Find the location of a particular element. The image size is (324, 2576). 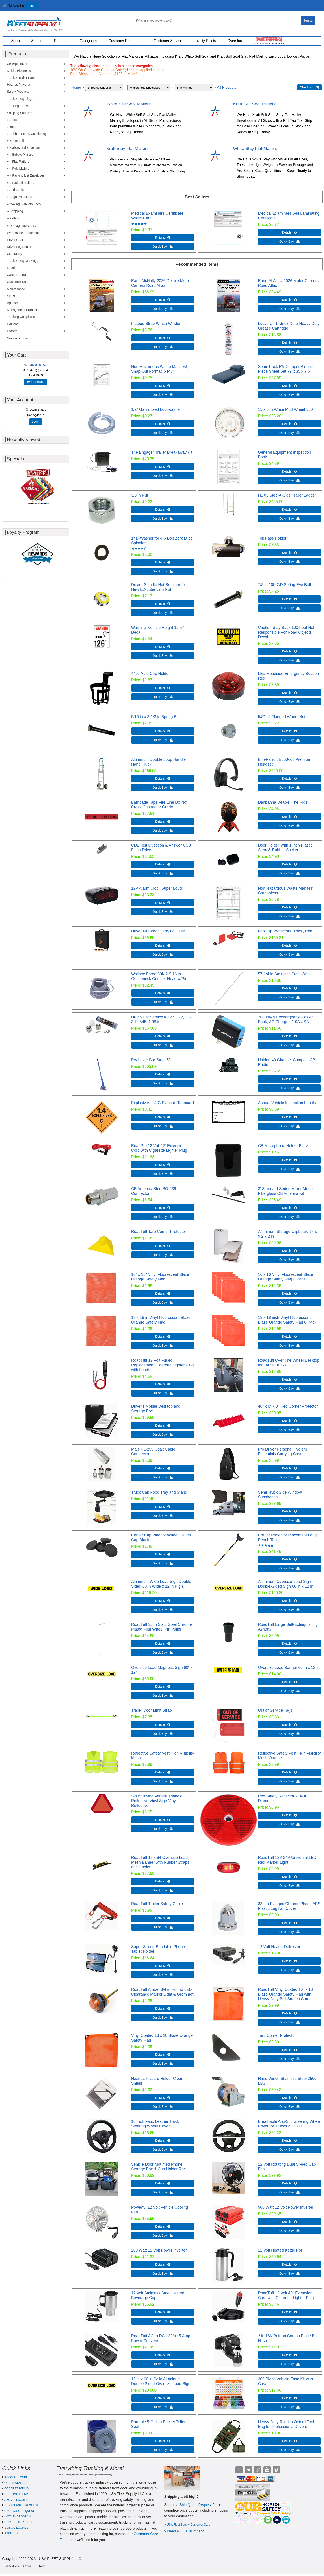

RoadTuff Tarp Corner Protector is located at coordinates (158, 1231).